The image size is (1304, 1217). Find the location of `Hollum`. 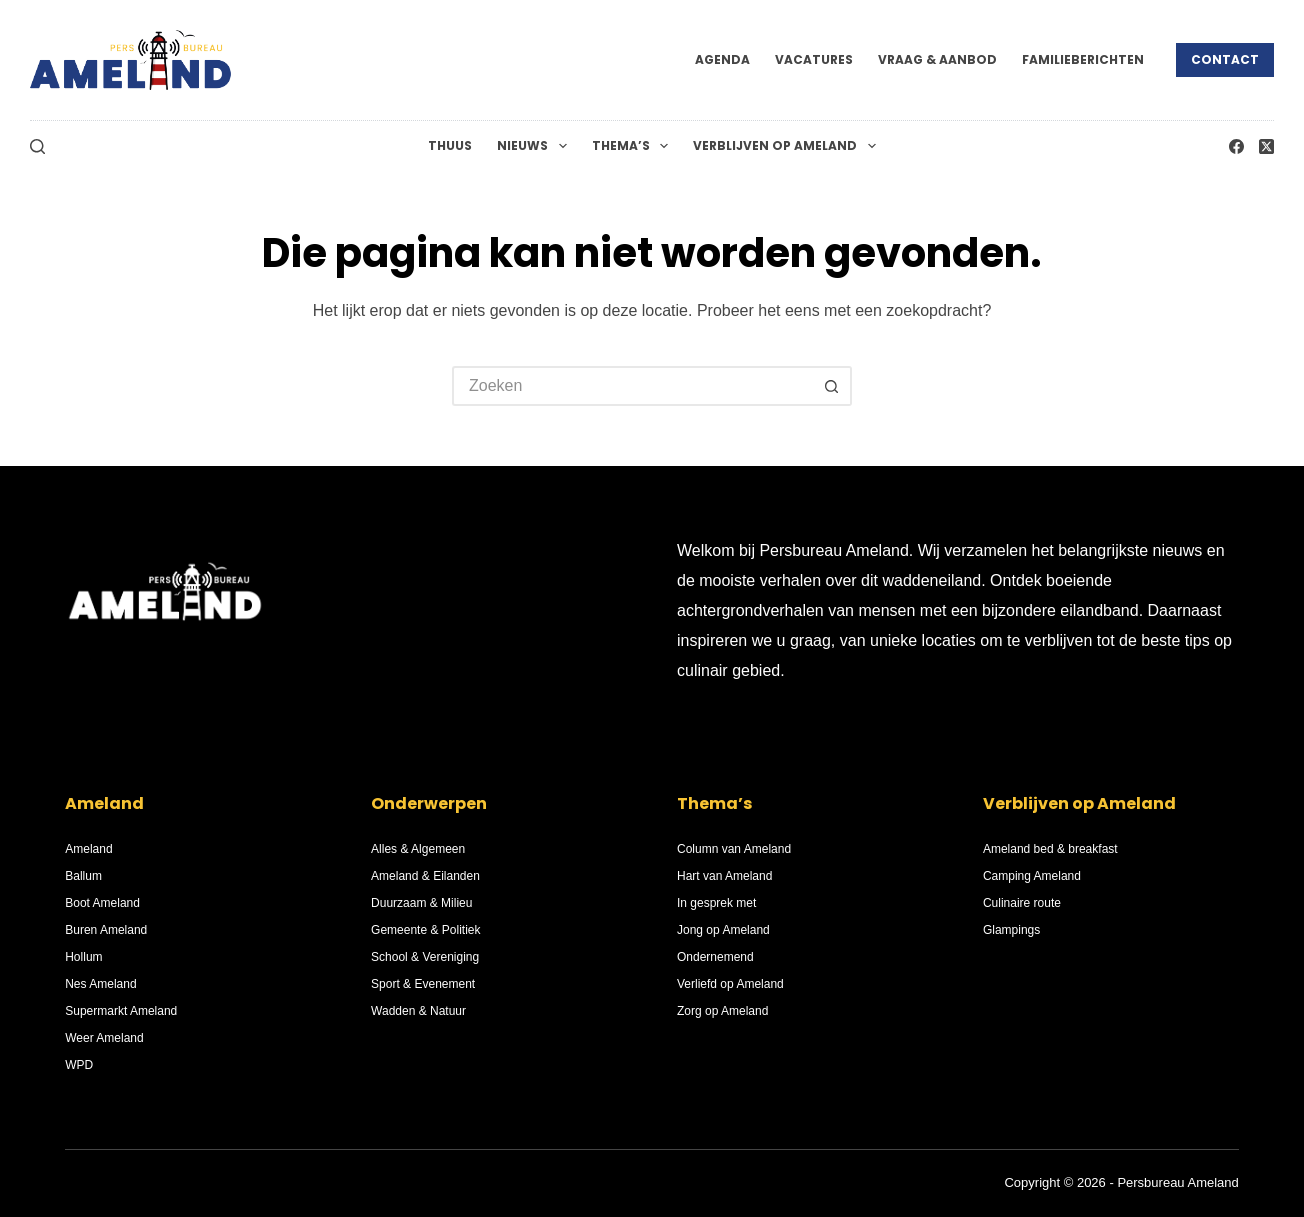

Hollum is located at coordinates (83, 957).